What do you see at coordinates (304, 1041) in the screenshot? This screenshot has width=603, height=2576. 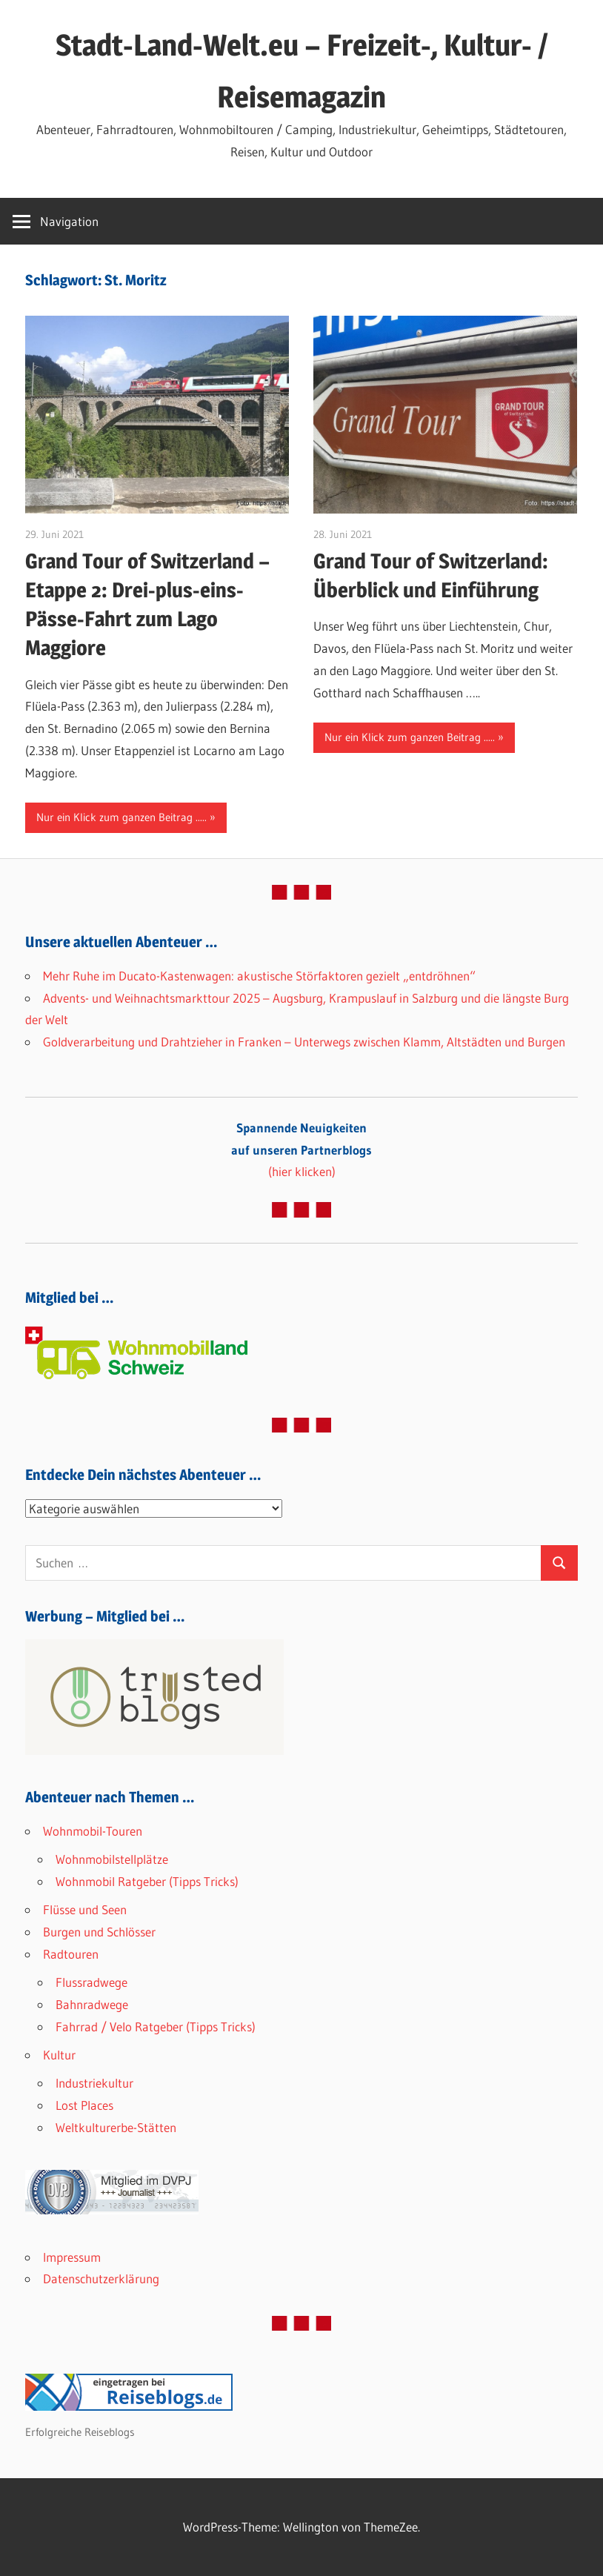 I see `Goldverarbeitung und Drahtzieher in Franken – Unterwegs zwischen Klamm, Altstädten und Burgen` at bounding box center [304, 1041].